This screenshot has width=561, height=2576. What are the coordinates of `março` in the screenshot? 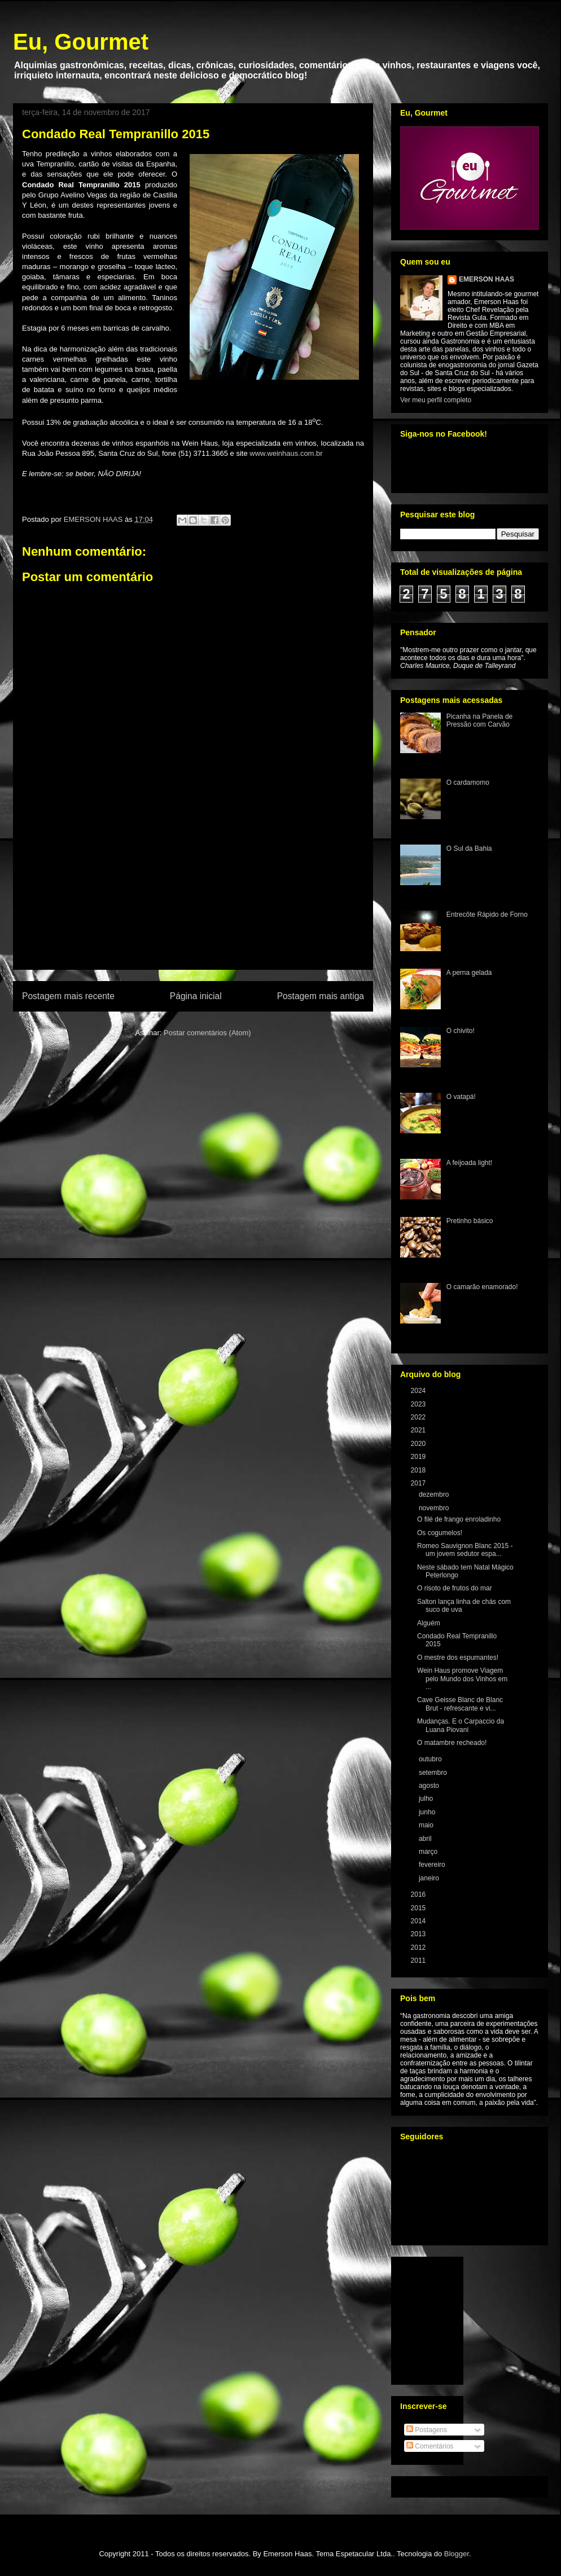 It's located at (429, 1852).